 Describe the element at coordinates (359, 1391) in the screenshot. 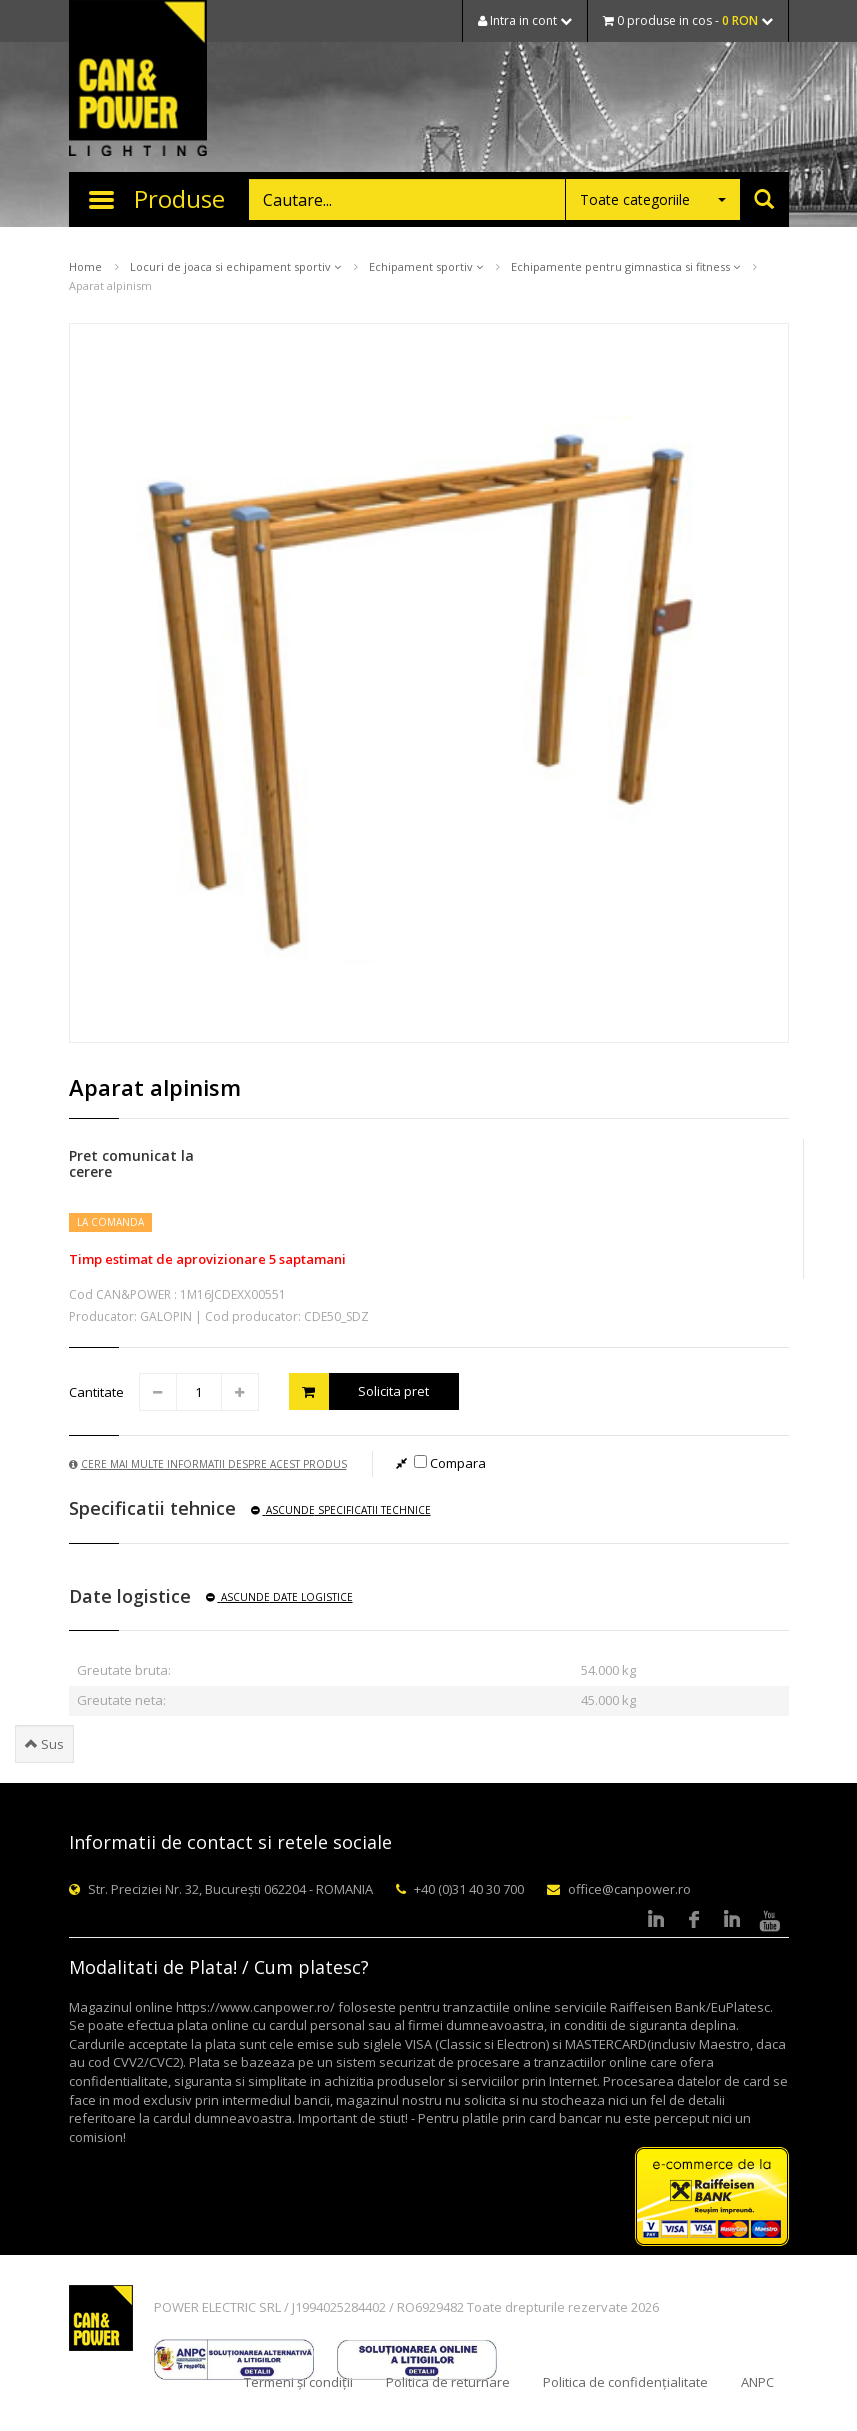

I see `Solicita pret` at that location.